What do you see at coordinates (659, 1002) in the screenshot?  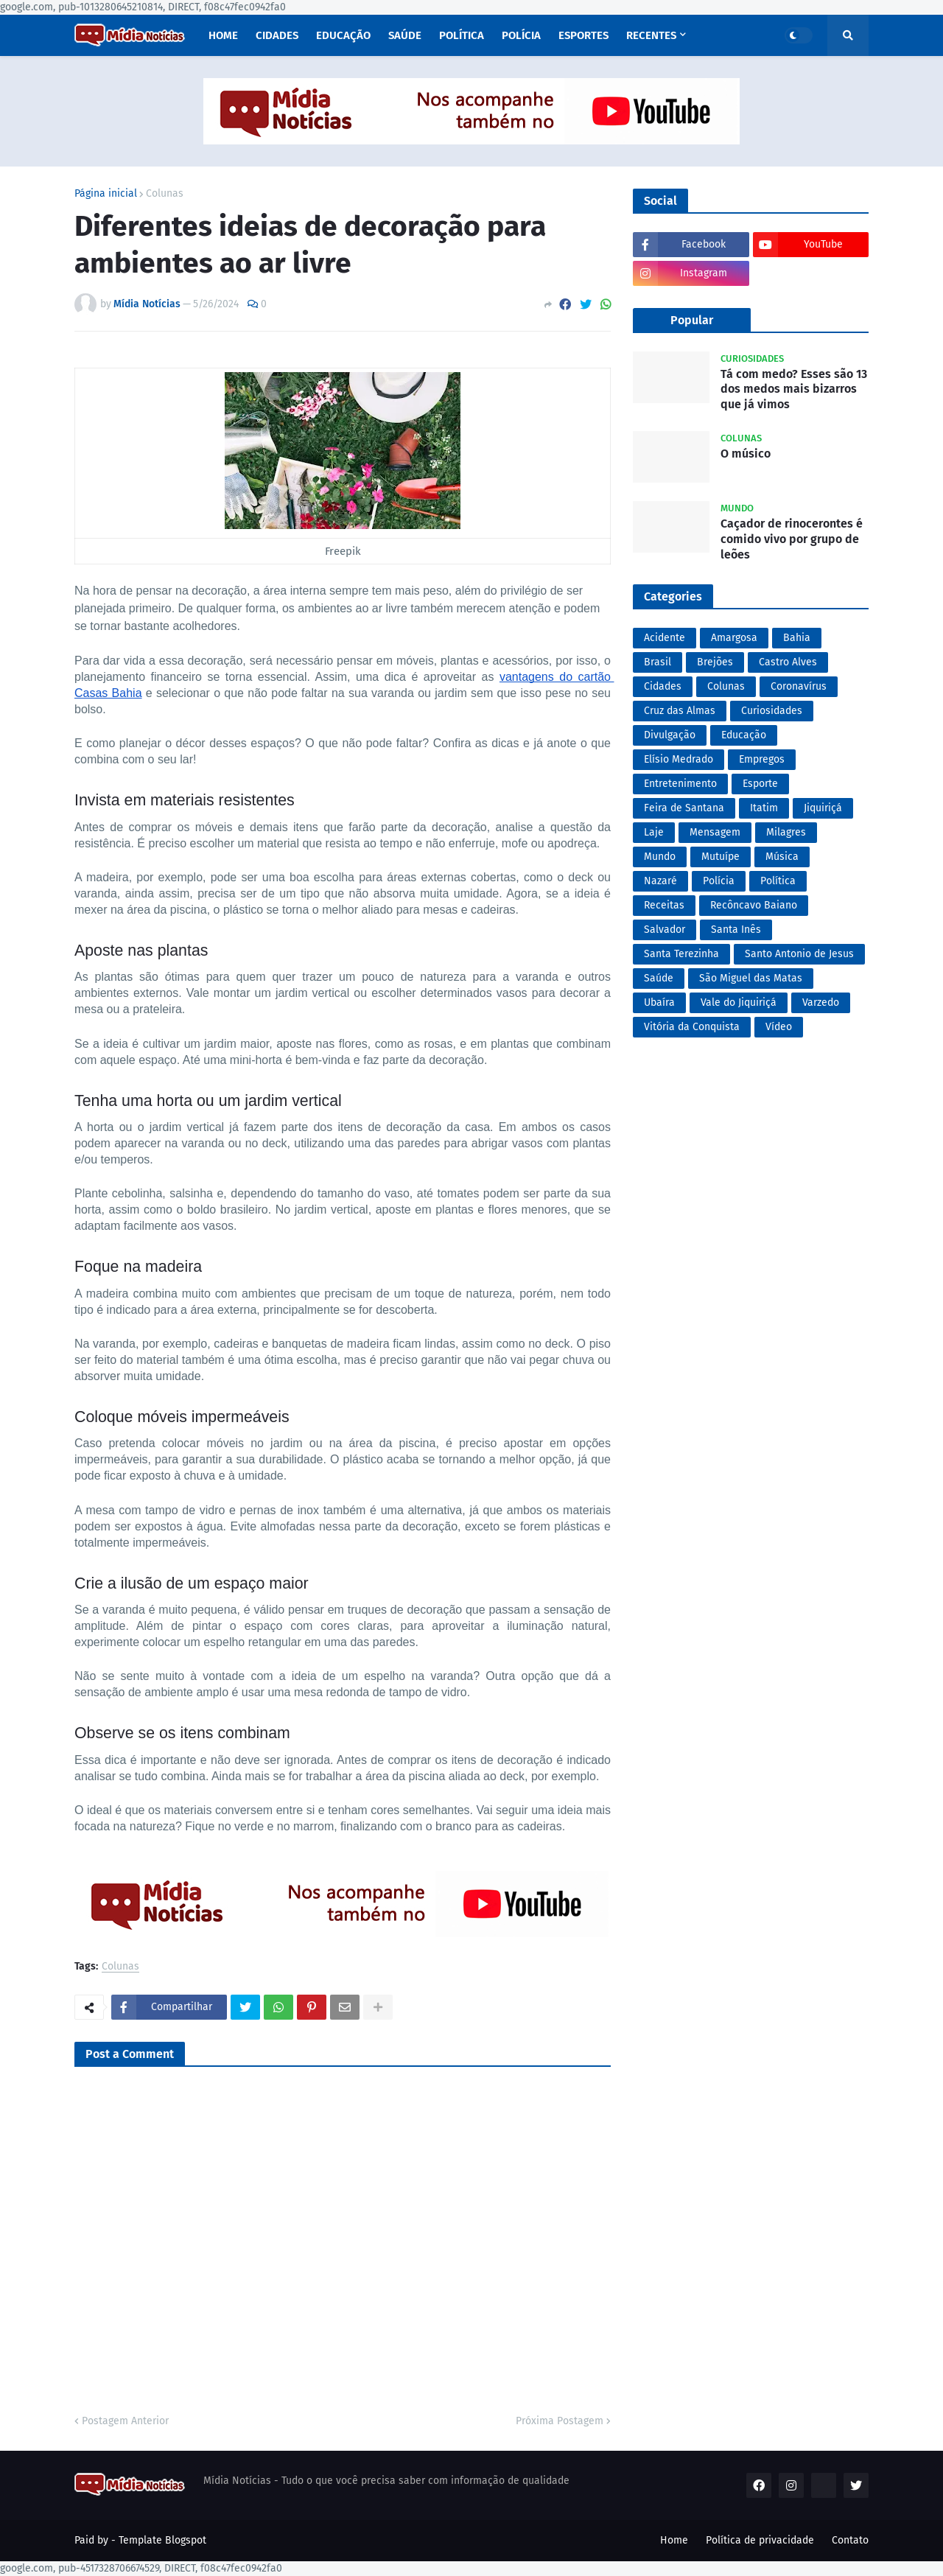 I see `Ubaíra` at bounding box center [659, 1002].